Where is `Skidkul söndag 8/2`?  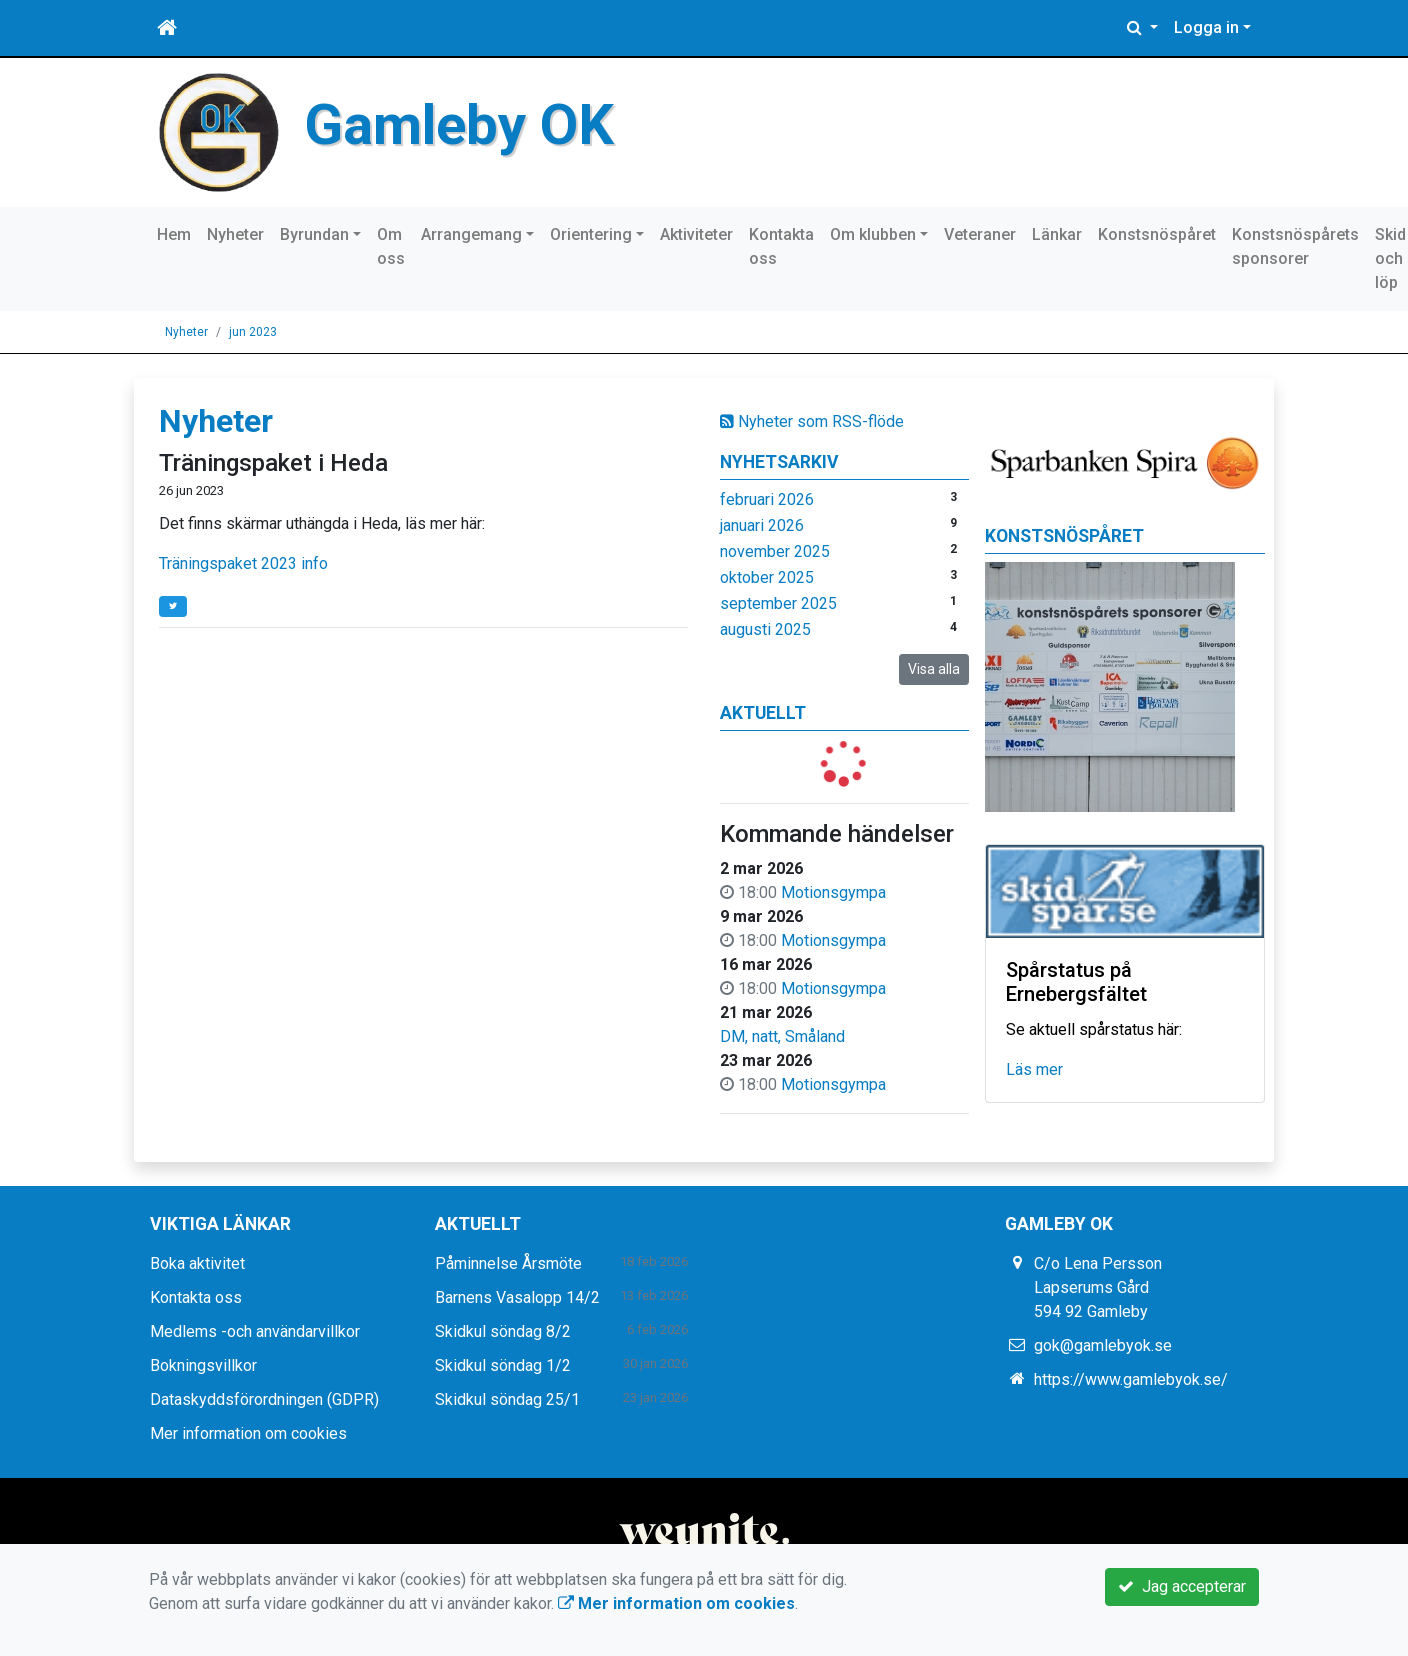 Skidkul söndag 8/2 is located at coordinates (503, 1331).